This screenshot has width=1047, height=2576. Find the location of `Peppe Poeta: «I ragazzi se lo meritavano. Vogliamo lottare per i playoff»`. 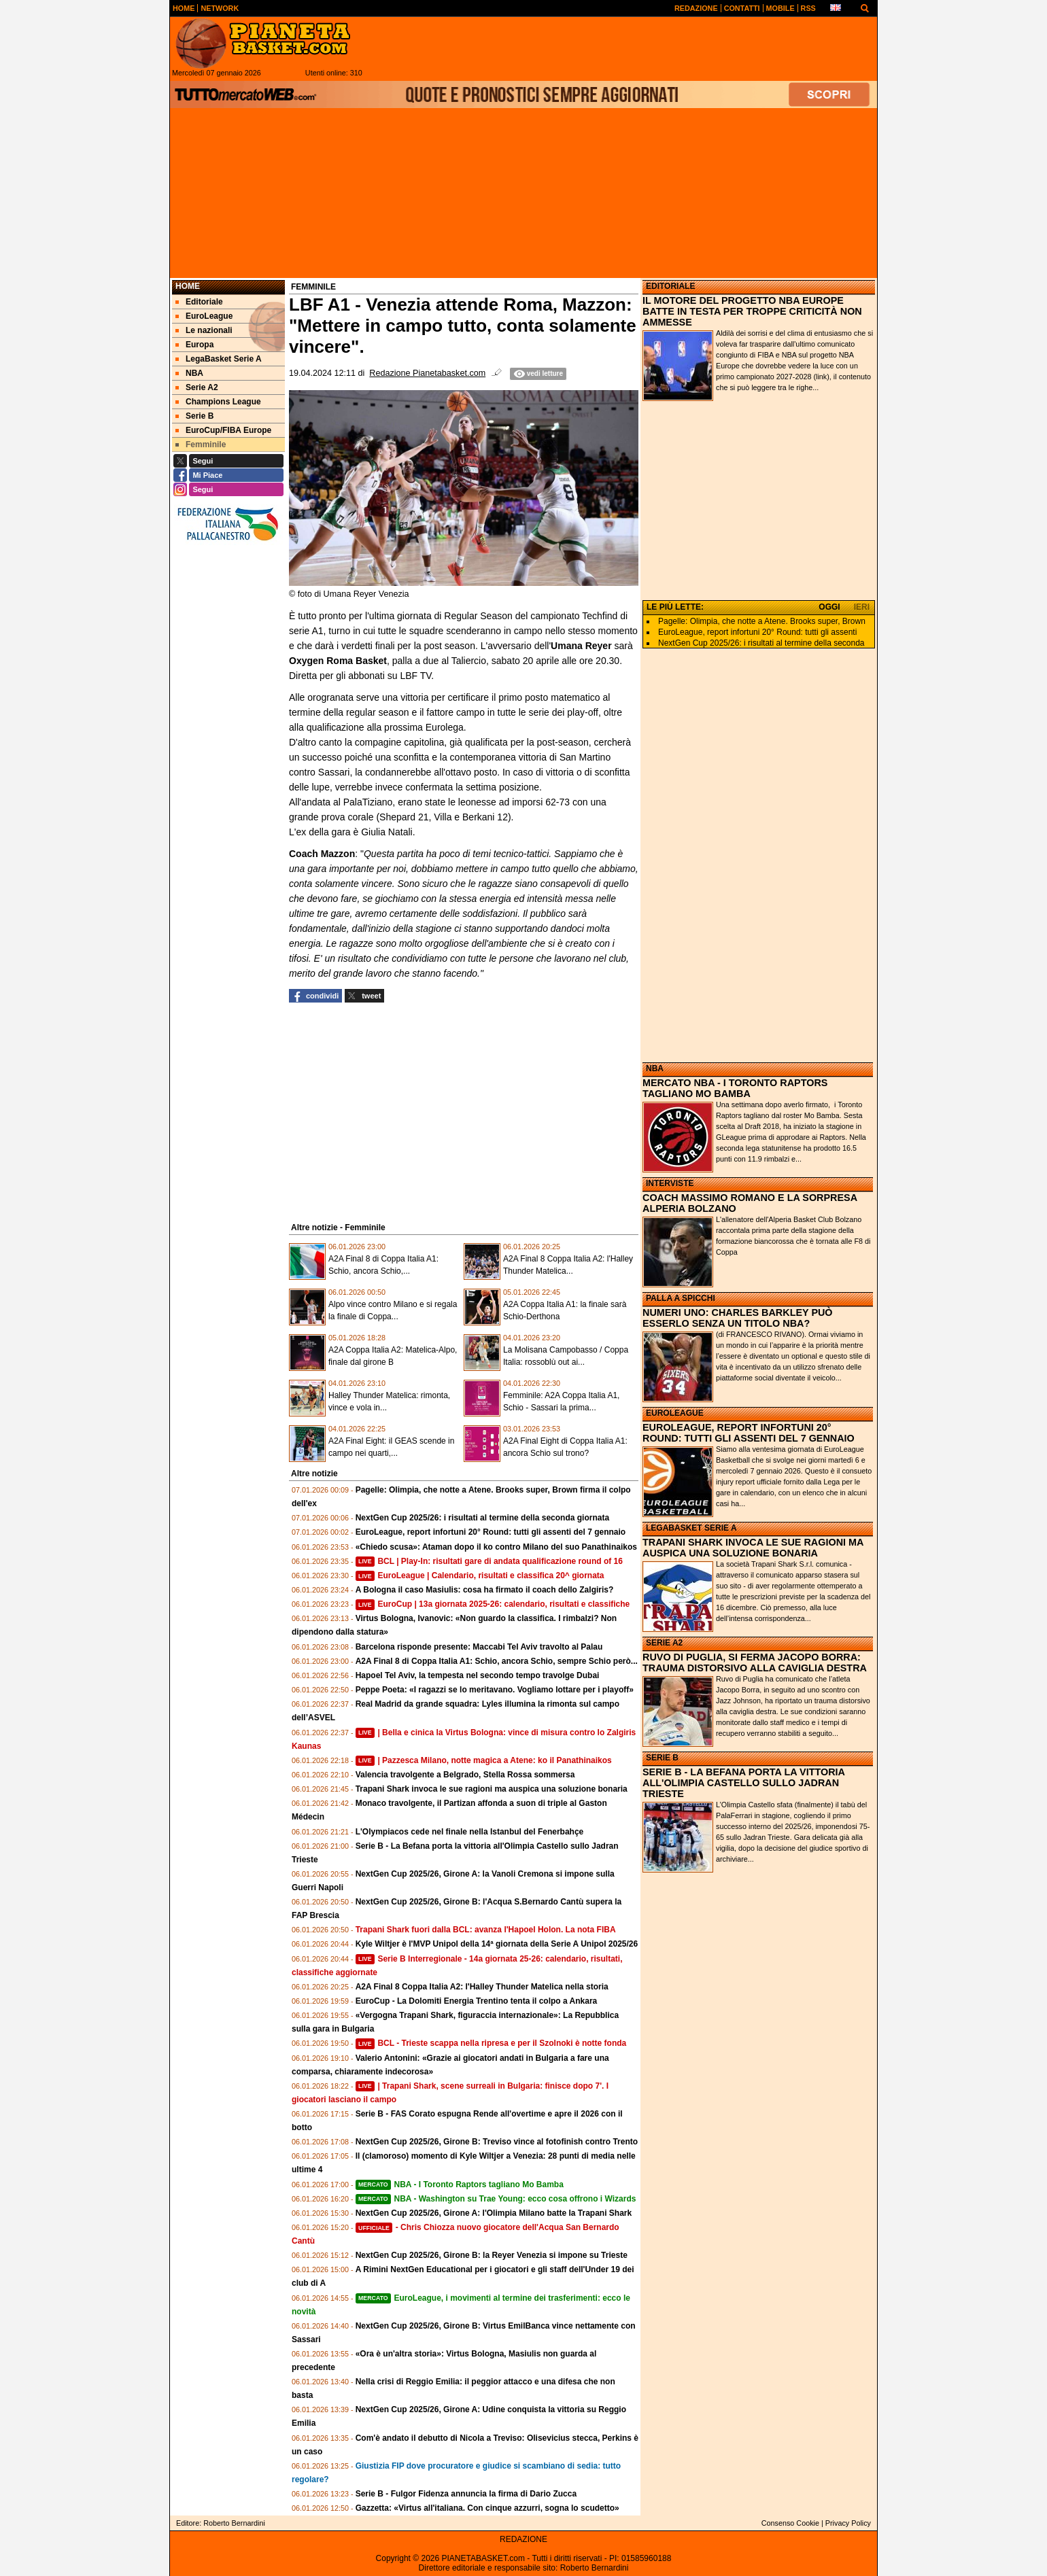

Peppe Poeta: «I ragazzi se lo meritavano. Vogliamo lottare per i playoff» is located at coordinates (495, 1689).